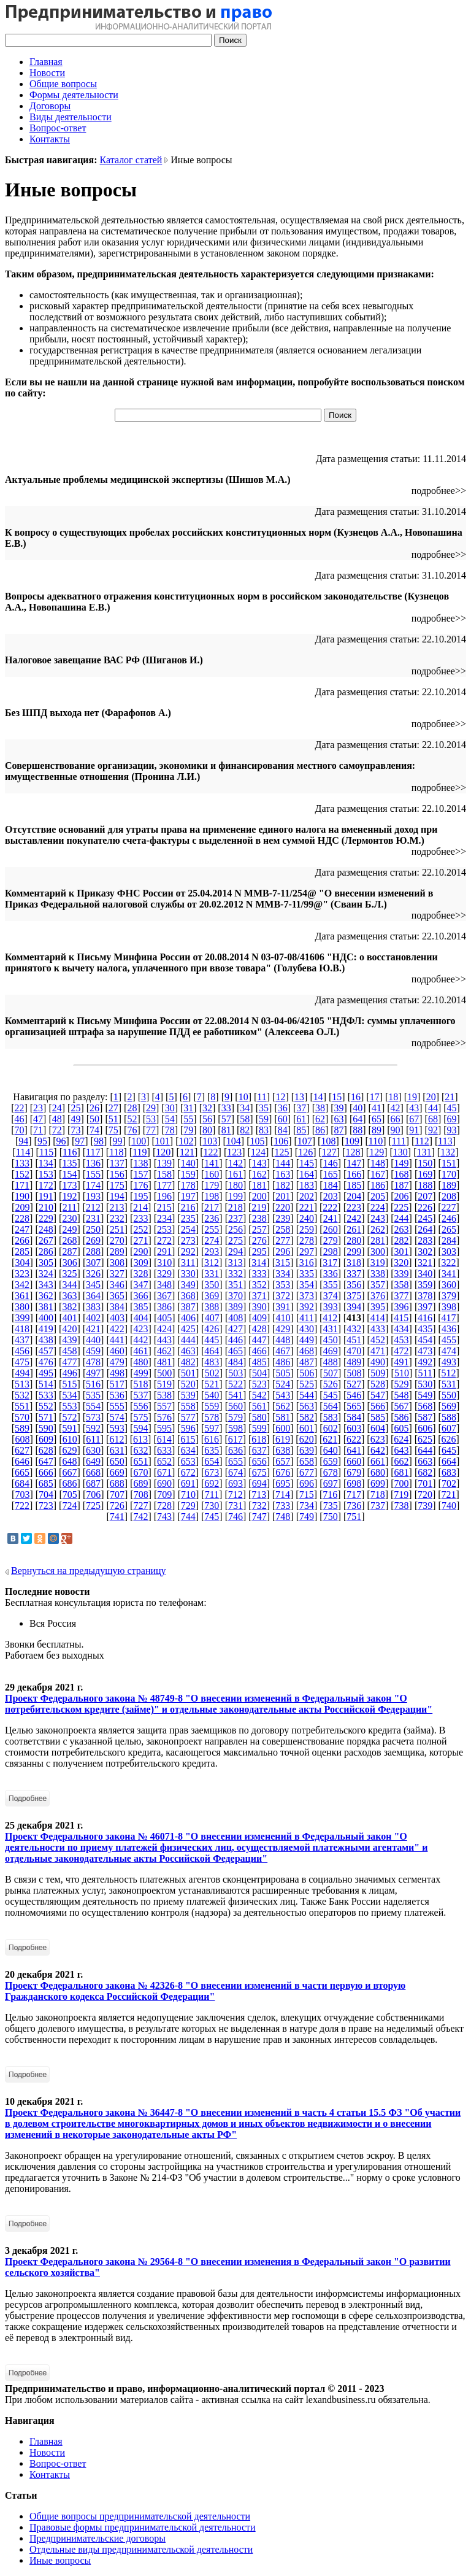 This screenshot has height=2576, width=471. I want to click on 67, so click(414, 1119).